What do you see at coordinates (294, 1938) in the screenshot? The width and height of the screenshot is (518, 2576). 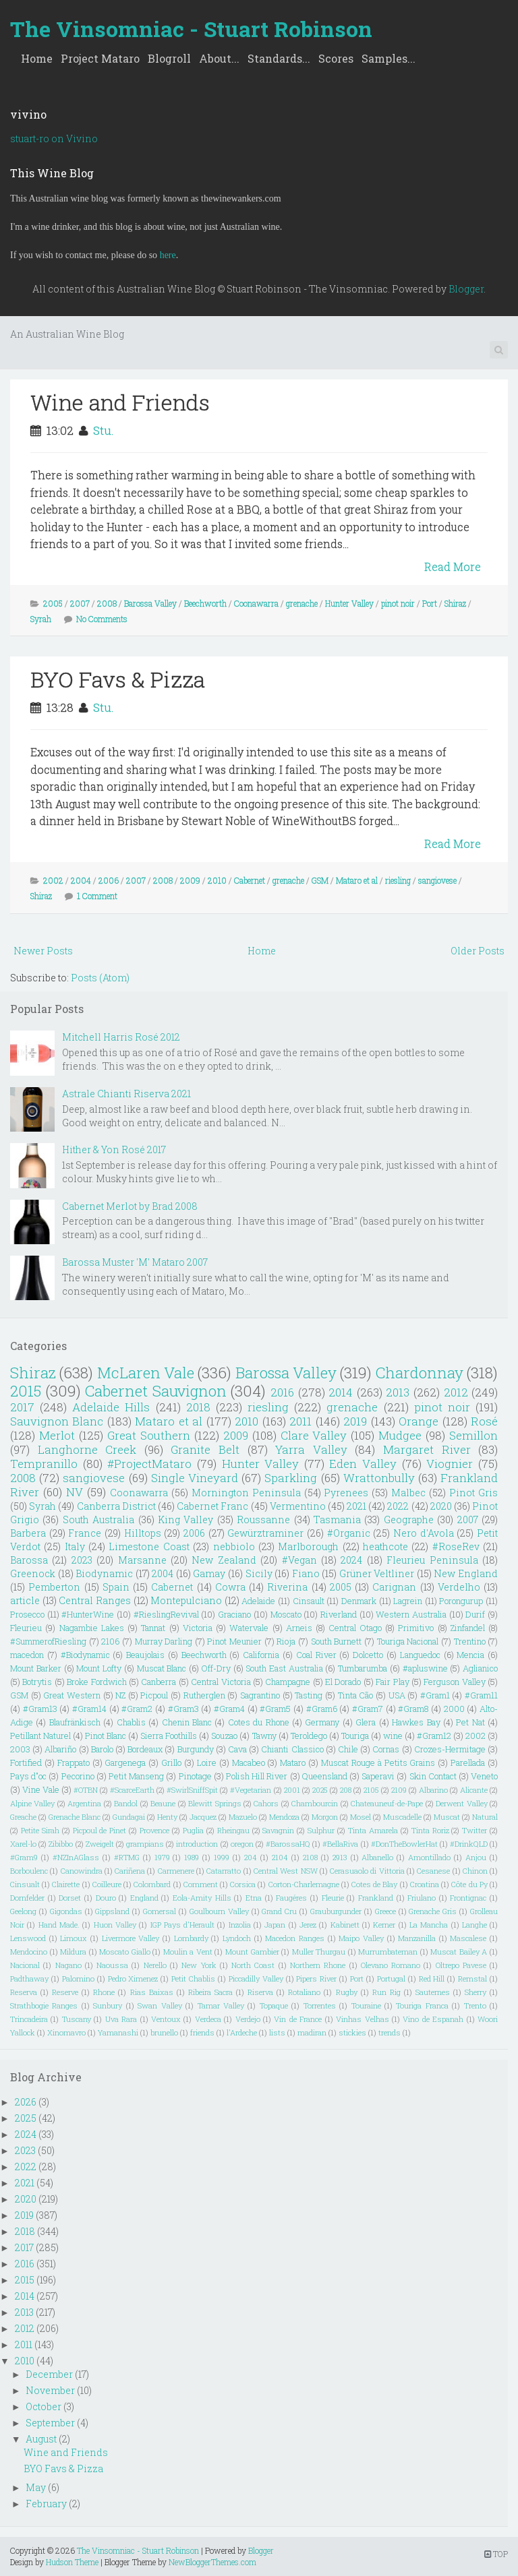 I see `Macedon Ranges` at bounding box center [294, 1938].